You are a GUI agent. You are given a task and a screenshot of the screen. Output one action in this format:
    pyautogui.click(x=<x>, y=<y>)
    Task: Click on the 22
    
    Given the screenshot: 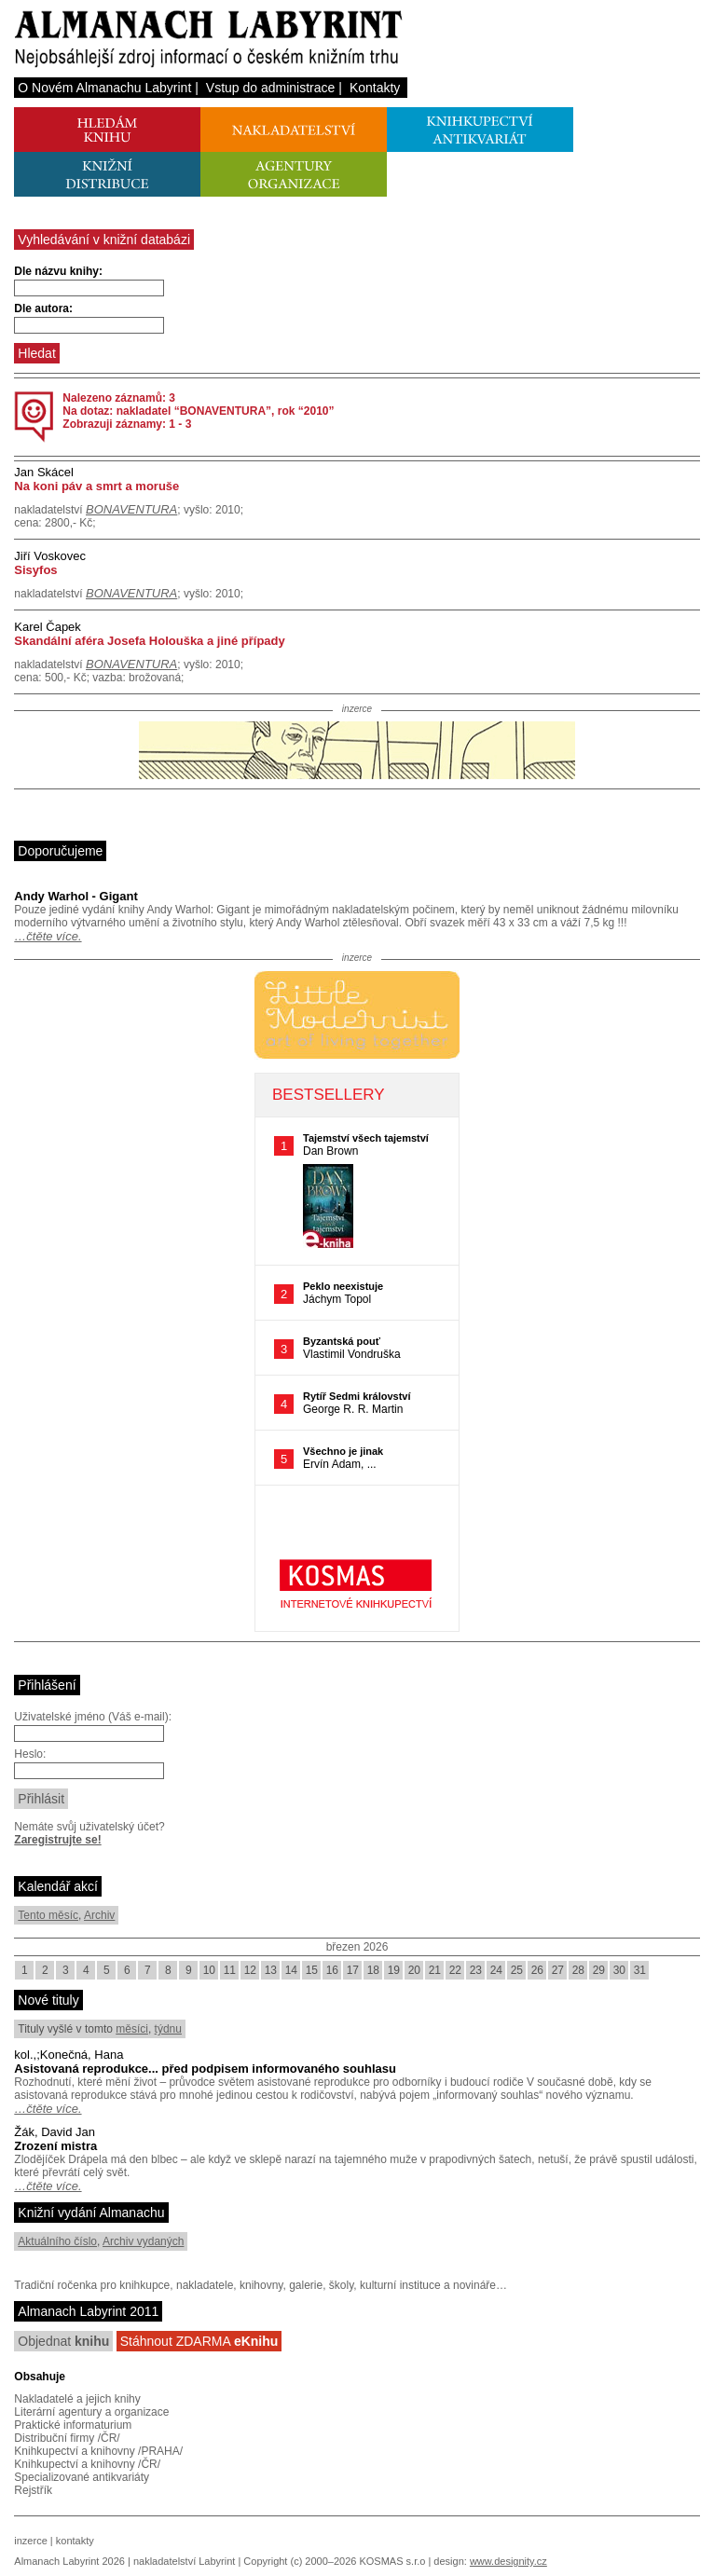 What is the action you would take?
    pyautogui.click(x=455, y=1970)
    